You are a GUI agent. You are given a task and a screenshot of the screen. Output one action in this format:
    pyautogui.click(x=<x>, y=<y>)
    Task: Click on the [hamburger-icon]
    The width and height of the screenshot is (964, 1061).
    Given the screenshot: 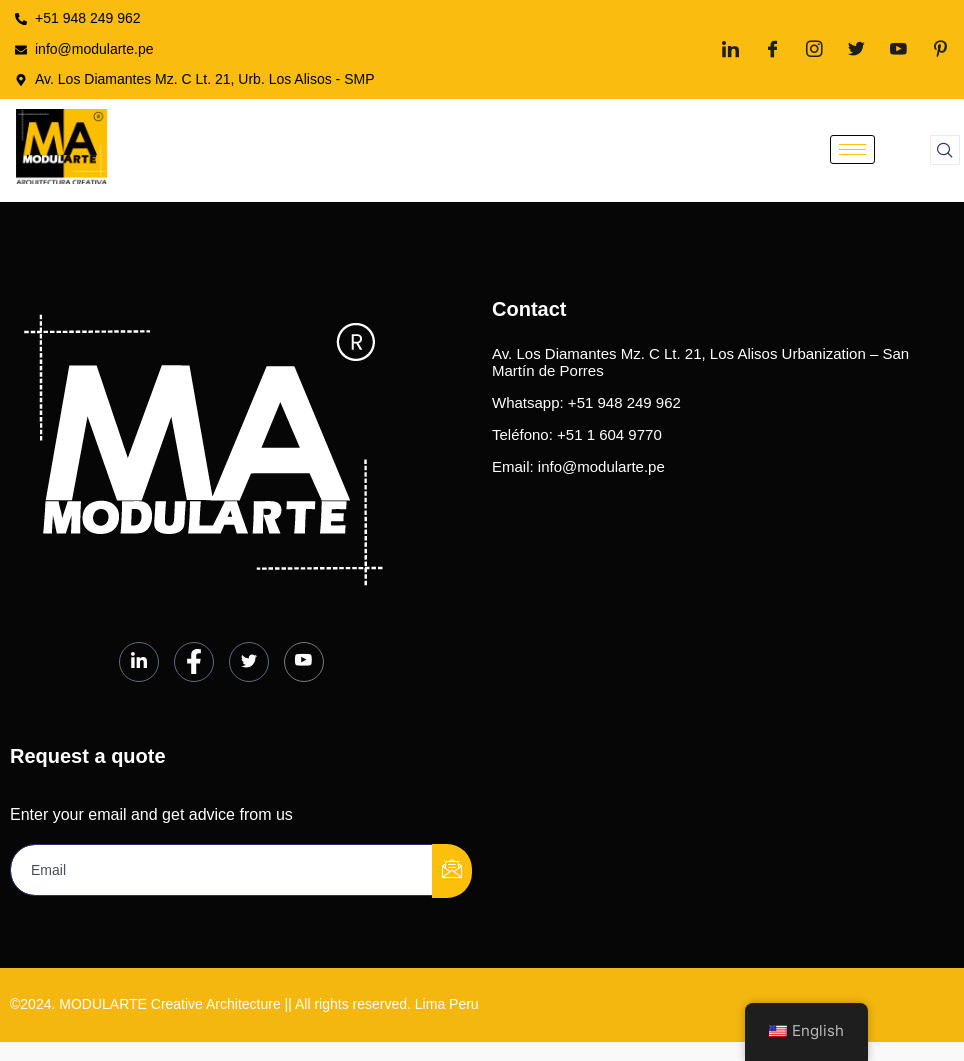 What is the action you would take?
    pyautogui.click(x=852, y=149)
    